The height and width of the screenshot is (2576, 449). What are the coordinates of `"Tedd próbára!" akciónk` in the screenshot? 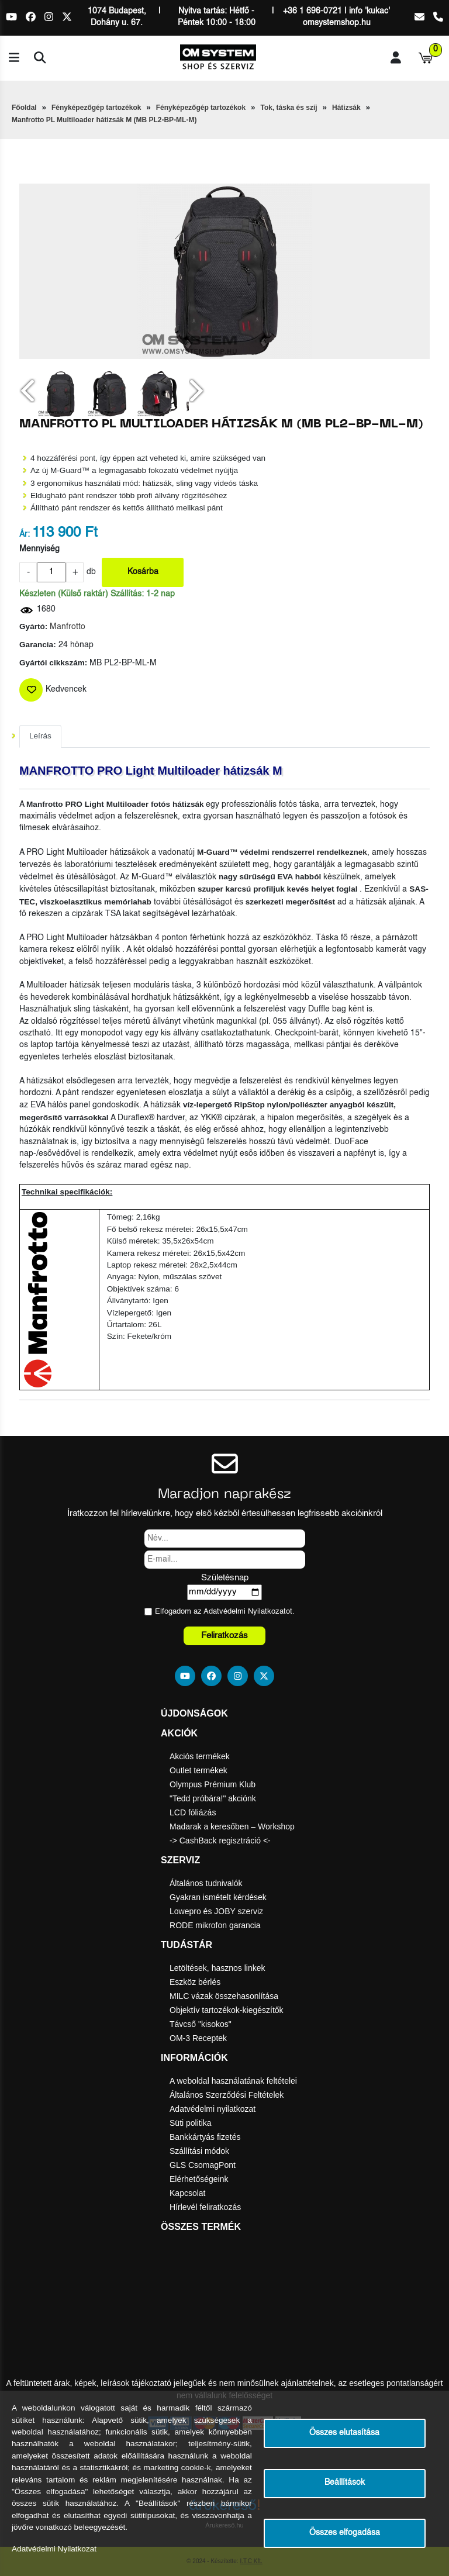 It's located at (213, 1798).